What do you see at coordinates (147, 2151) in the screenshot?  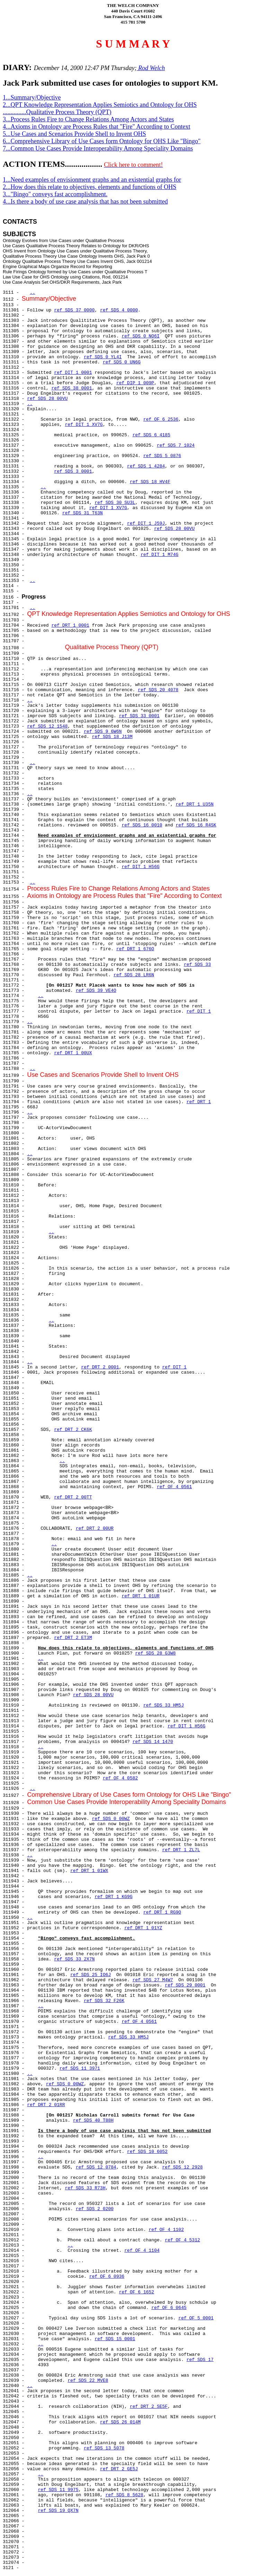 I see `ref SDS 10 6052` at bounding box center [147, 2151].